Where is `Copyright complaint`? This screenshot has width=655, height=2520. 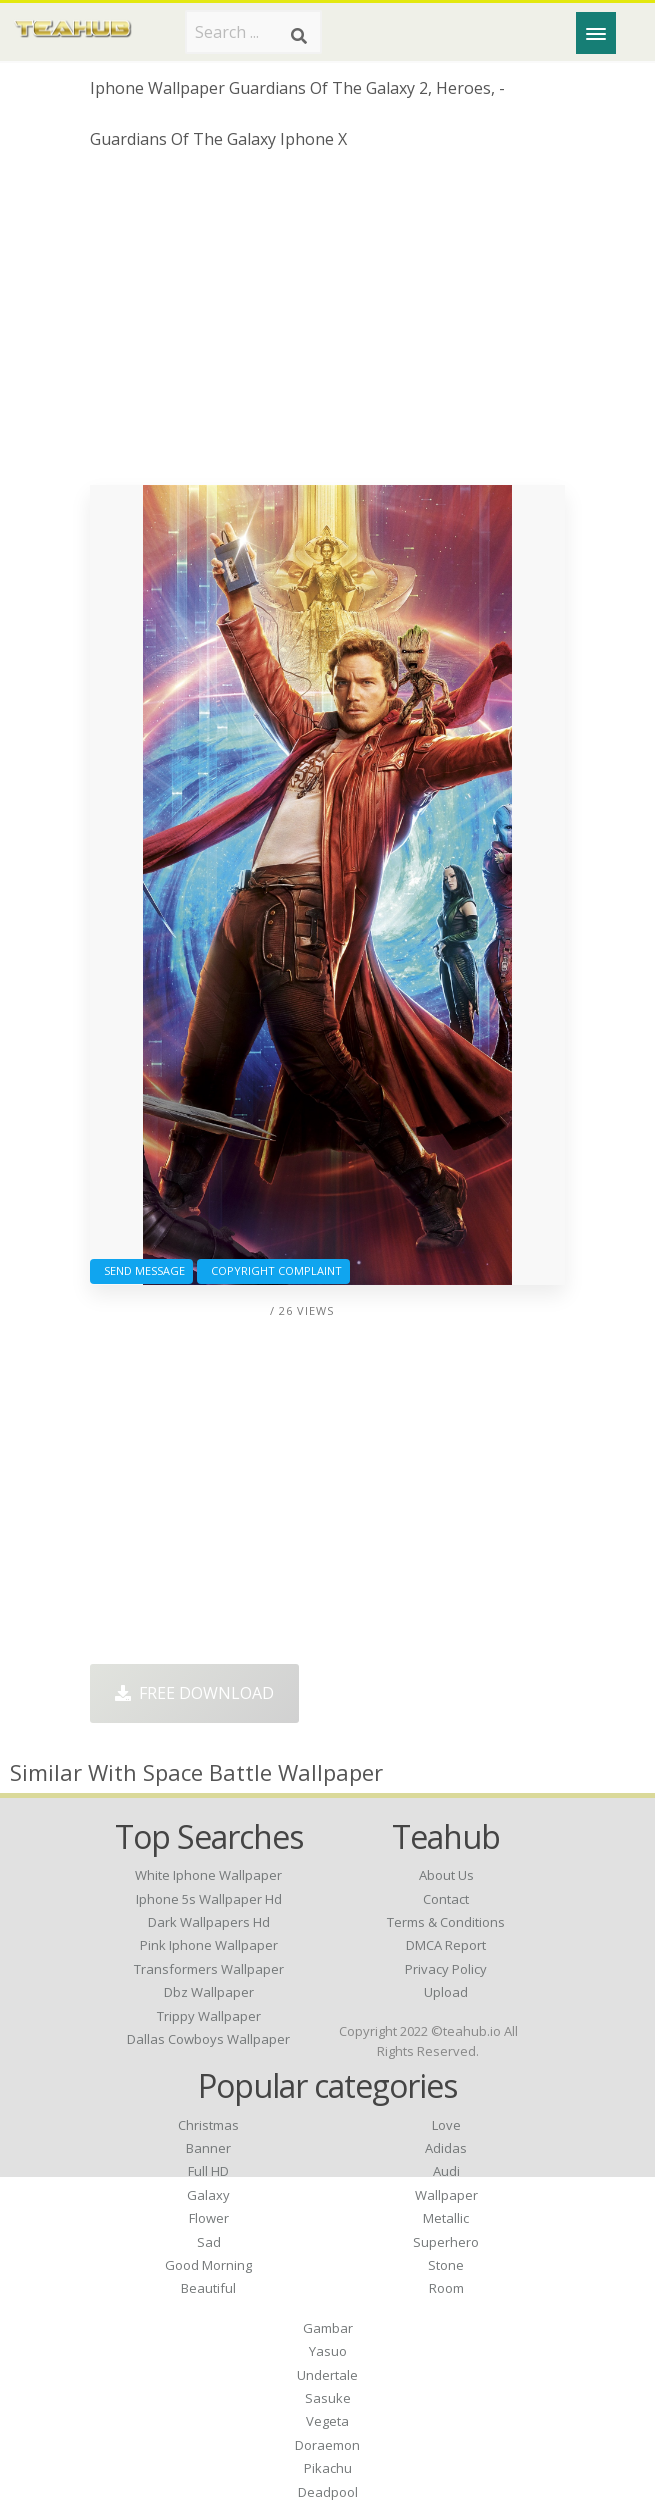 Copyright complaint is located at coordinates (273, 1270).